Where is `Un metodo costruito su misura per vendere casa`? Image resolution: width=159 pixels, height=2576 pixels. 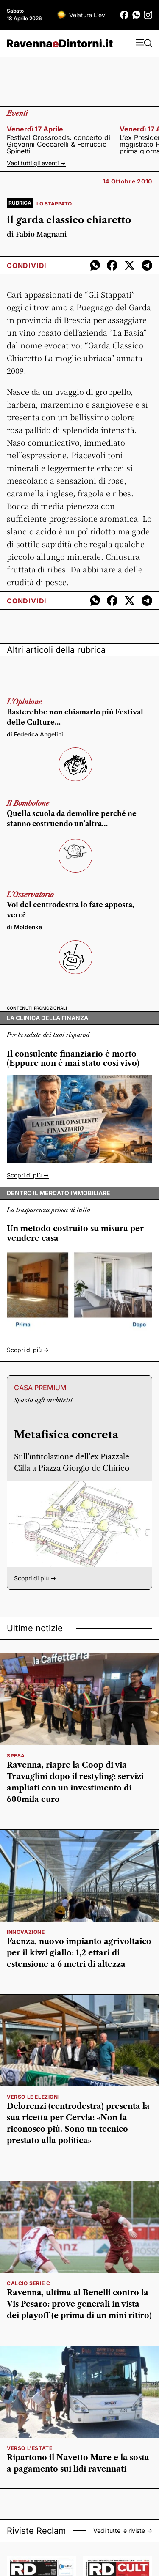
Un metodo costruito su misura per vendere casa is located at coordinates (75, 1233).